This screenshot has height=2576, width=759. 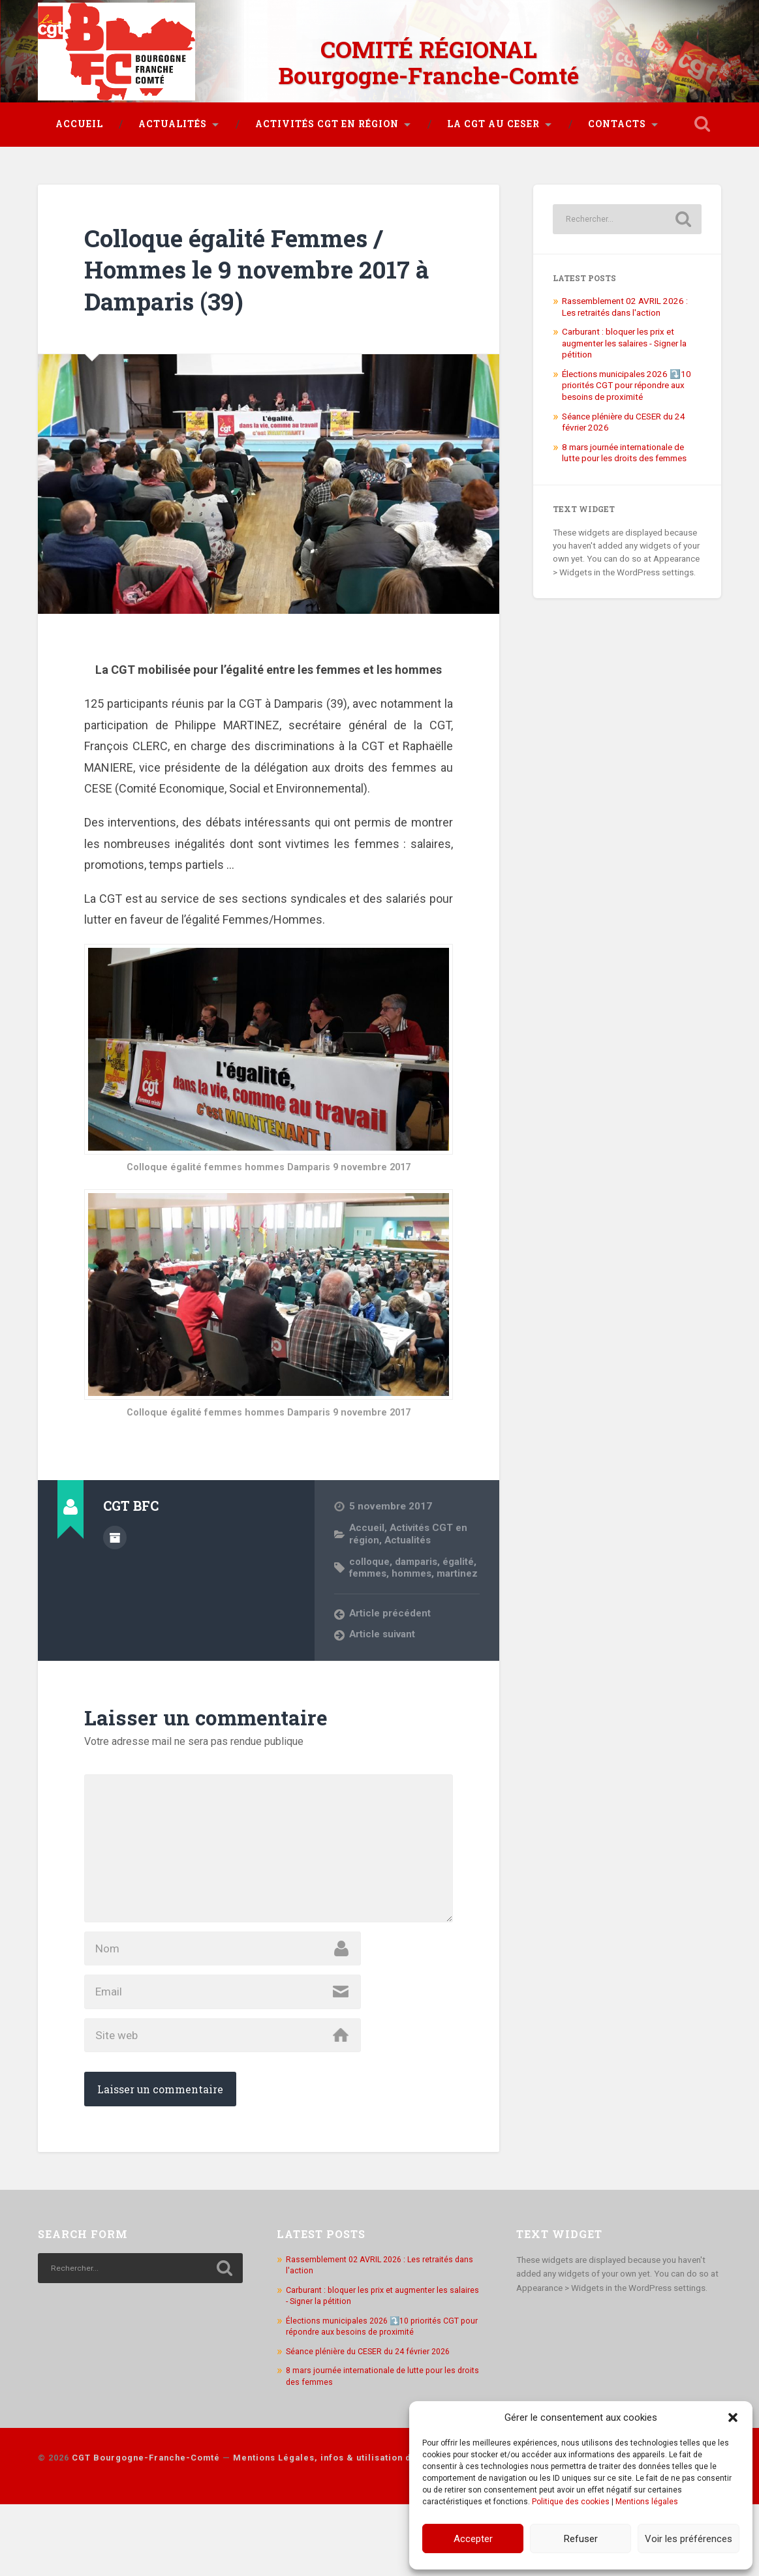 What do you see at coordinates (370, 1600) in the screenshot?
I see `colloque` at bounding box center [370, 1600].